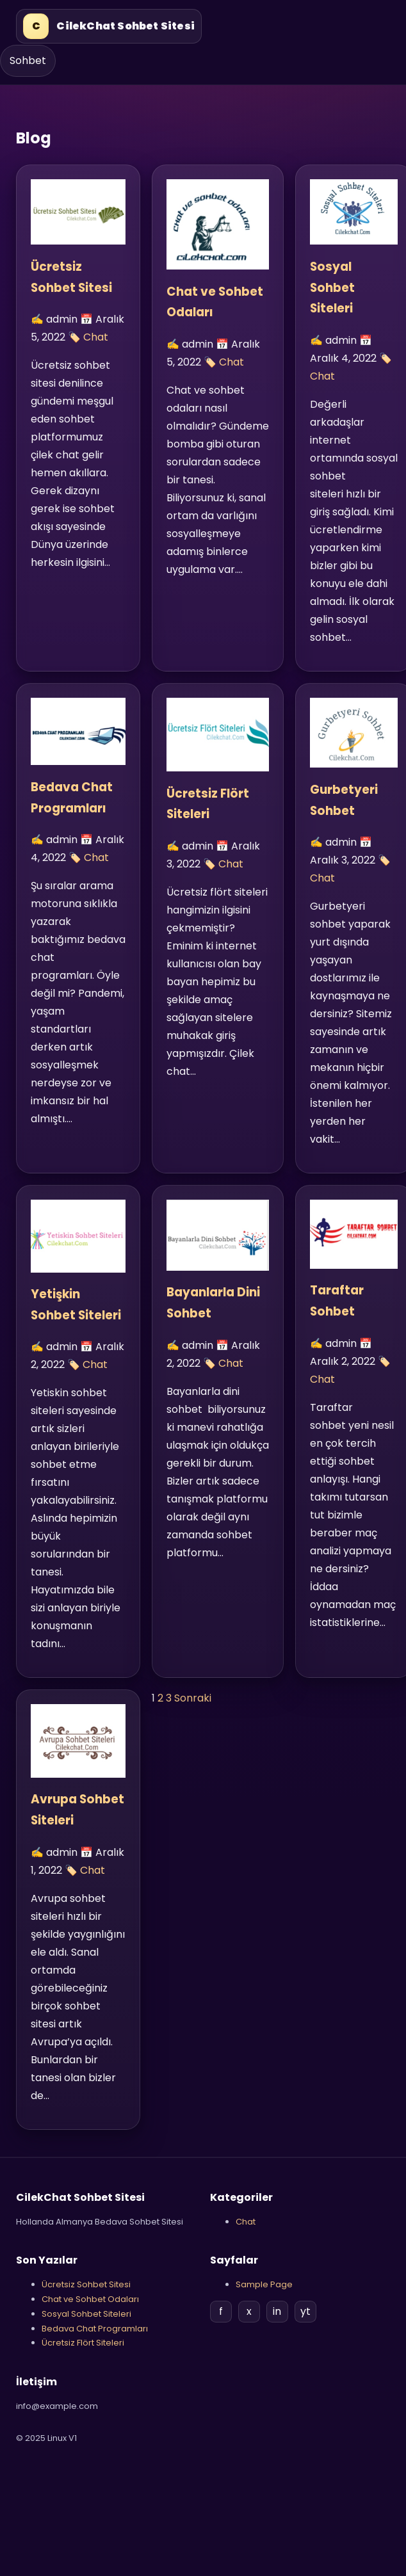 Image resolution: width=406 pixels, height=2576 pixels. What do you see at coordinates (95, 337) in the screenshot?
I see `Chat` at bounding box center [95, 337].